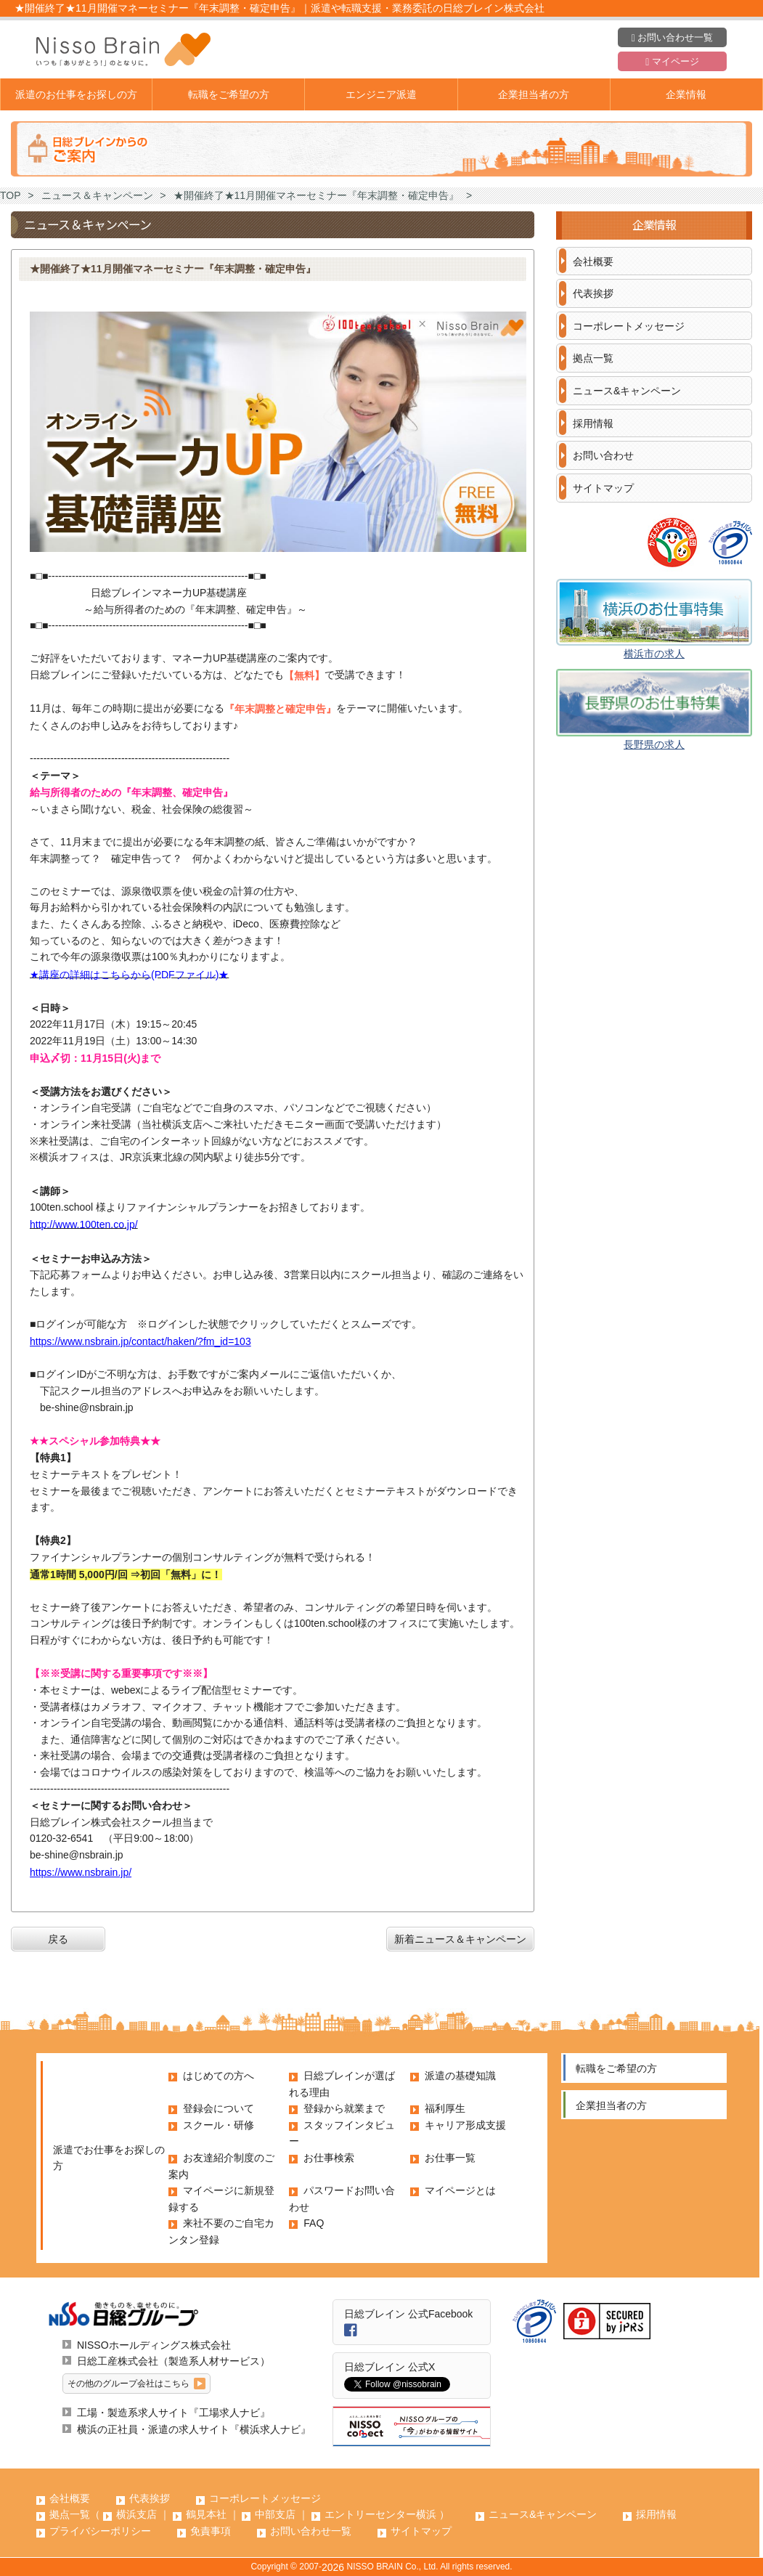 This screenshot has width=763, height=2576. Describe the element at coordinates (654, 744) in the screenshot. I see `長野県の求人` at that location.